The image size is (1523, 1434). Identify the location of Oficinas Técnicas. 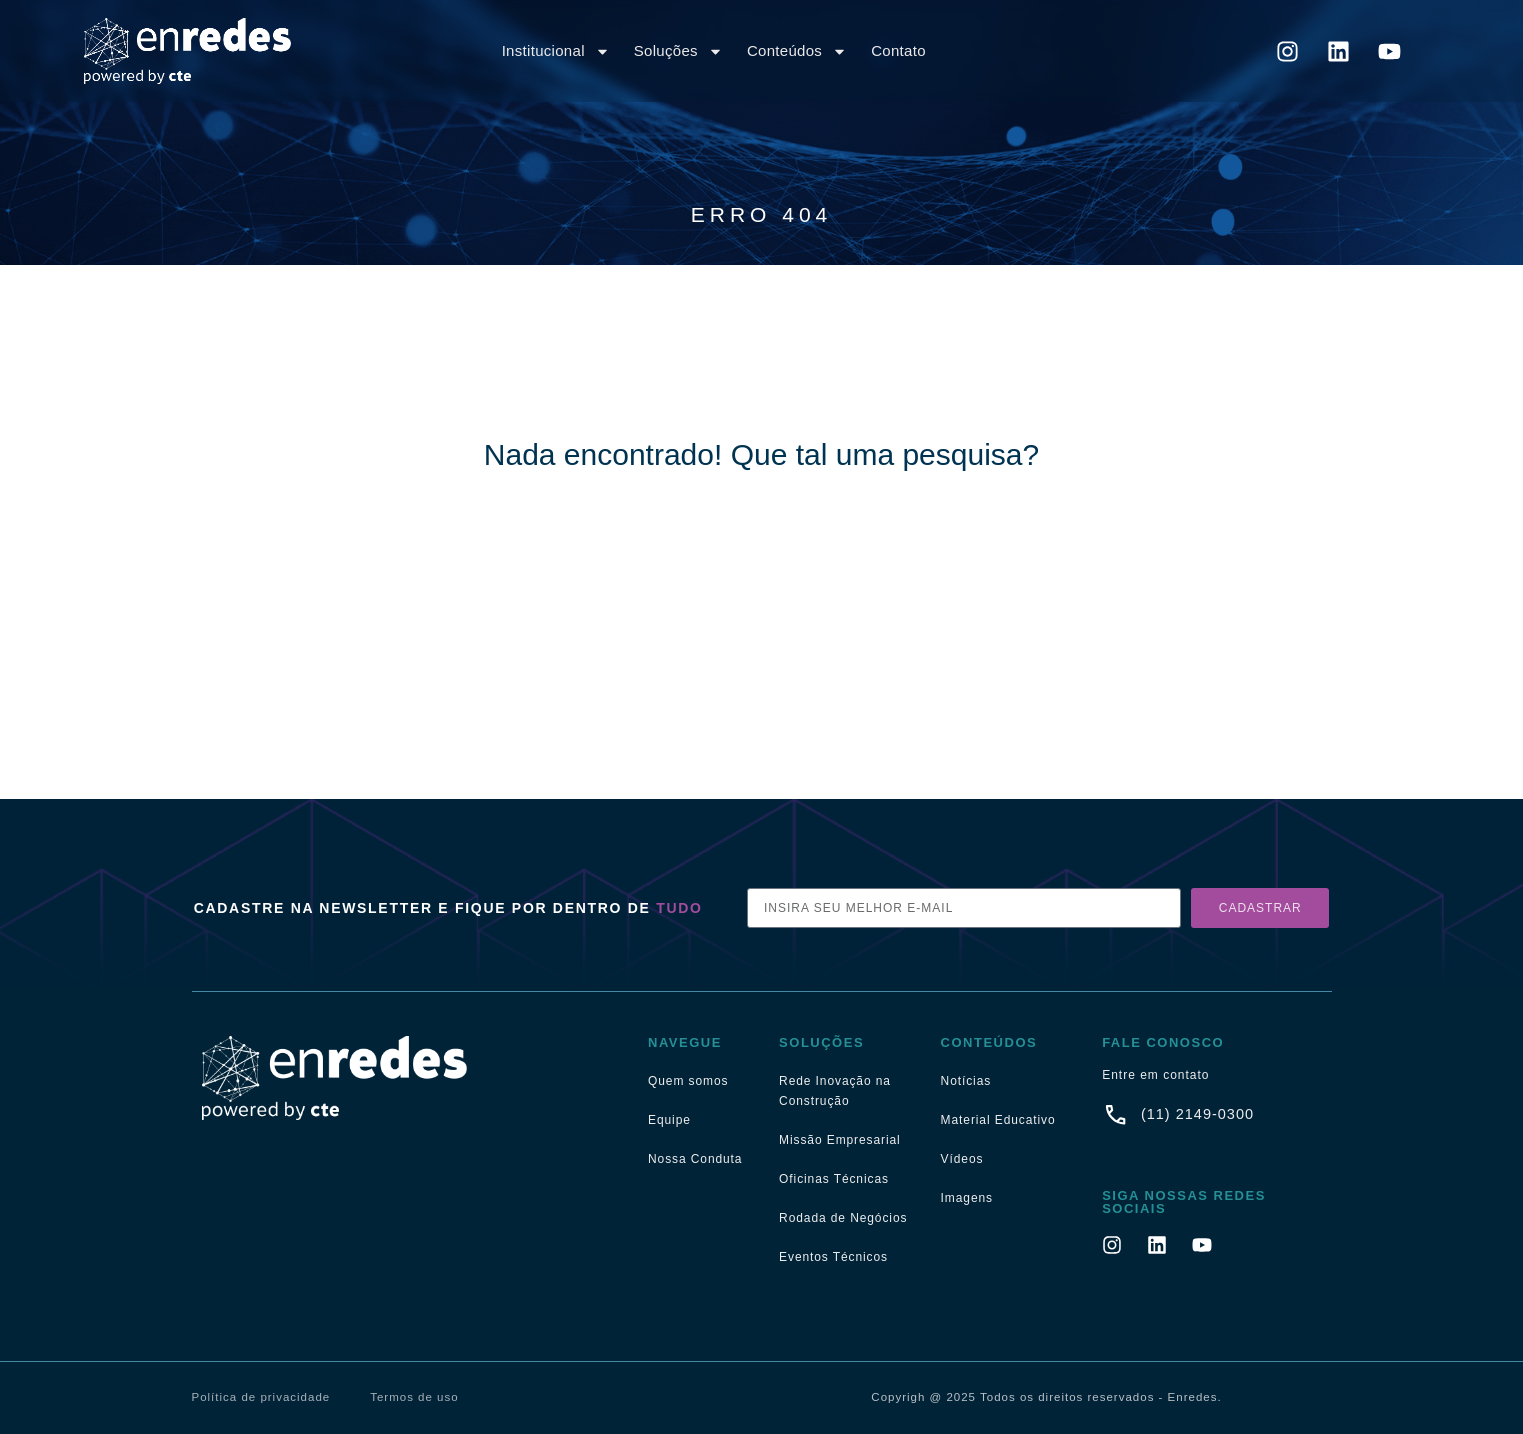
(834, 1179).